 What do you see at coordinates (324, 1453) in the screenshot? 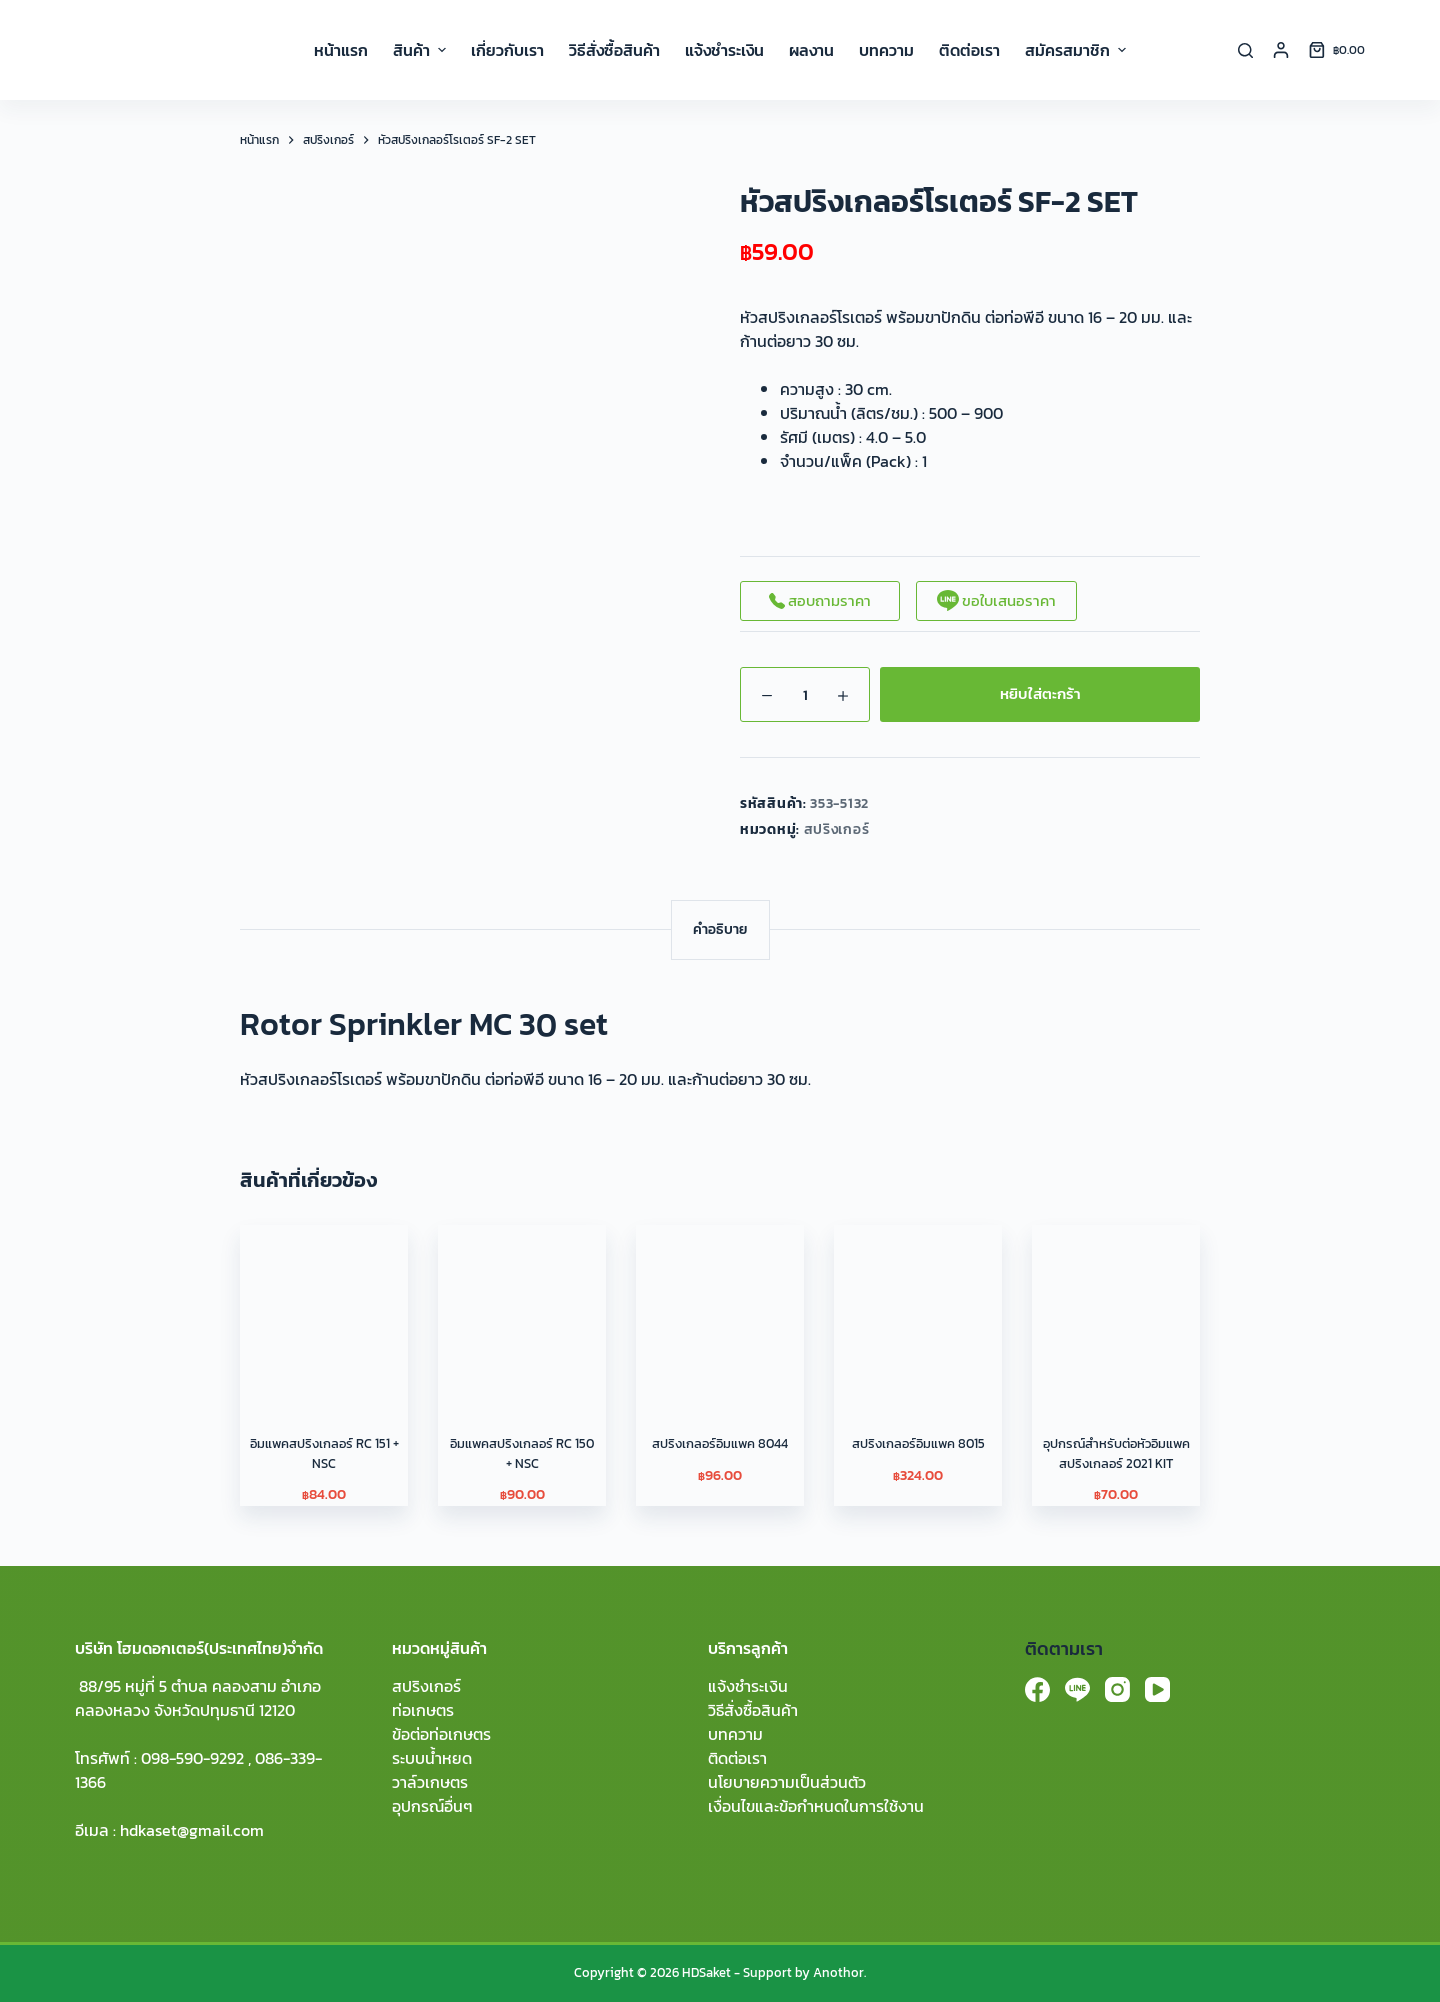
I see `อิมแพคสปริงเกลอร์ RC 151 + NSC` at bounding box center [324, 1453].